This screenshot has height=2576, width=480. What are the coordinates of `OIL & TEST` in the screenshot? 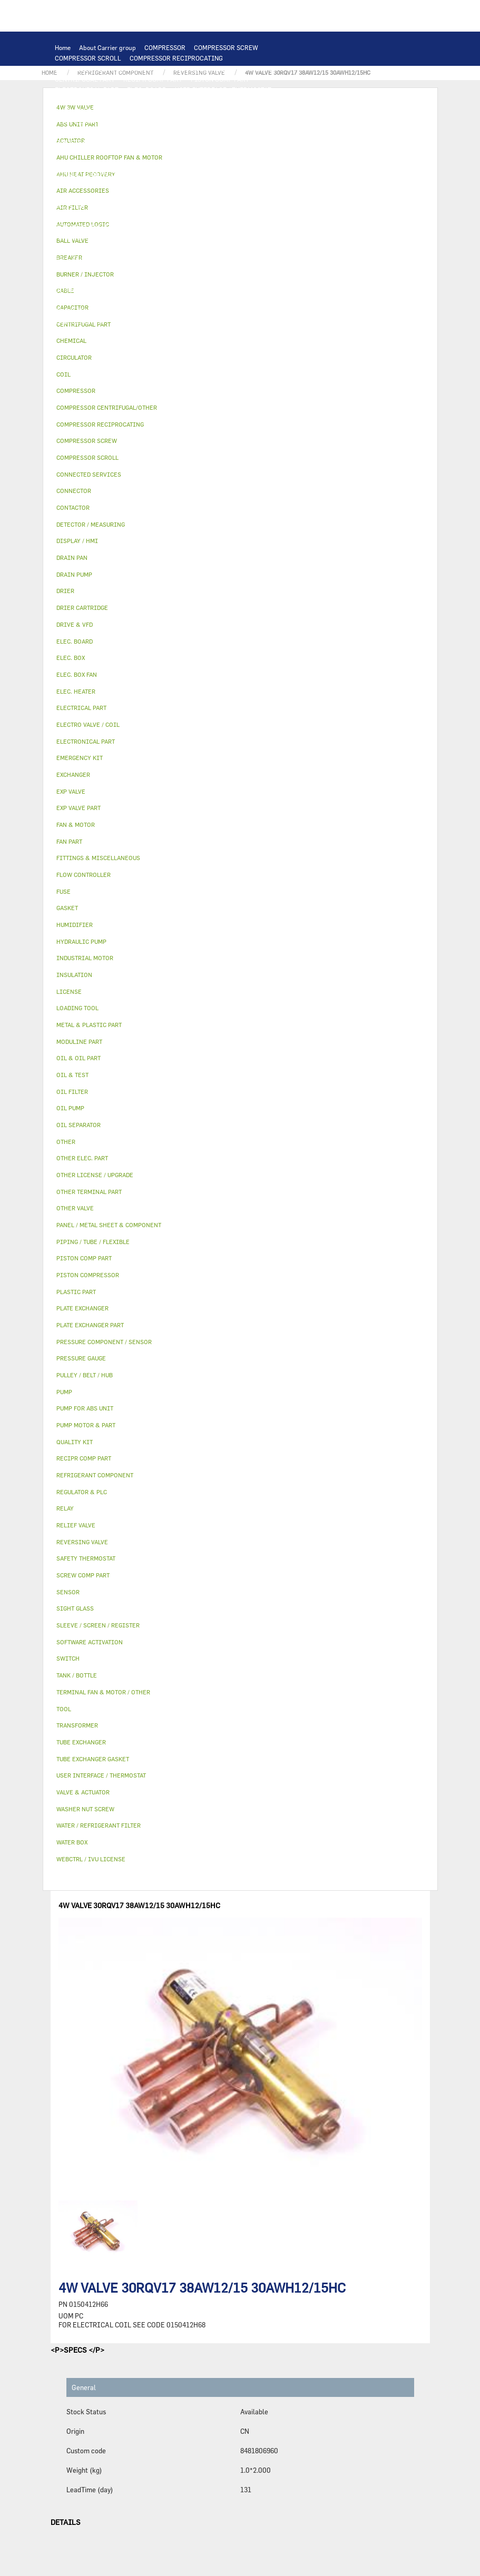 It's located at (196, 195).